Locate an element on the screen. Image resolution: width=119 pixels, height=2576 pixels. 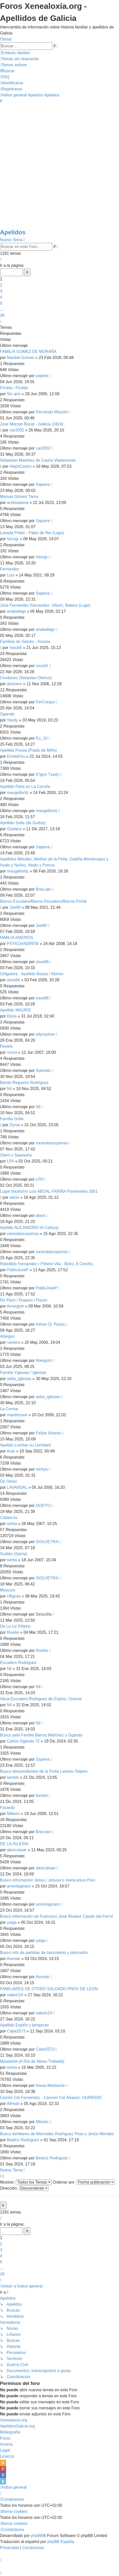
Felipe Álvarez is located at coordinates (48, 1433).